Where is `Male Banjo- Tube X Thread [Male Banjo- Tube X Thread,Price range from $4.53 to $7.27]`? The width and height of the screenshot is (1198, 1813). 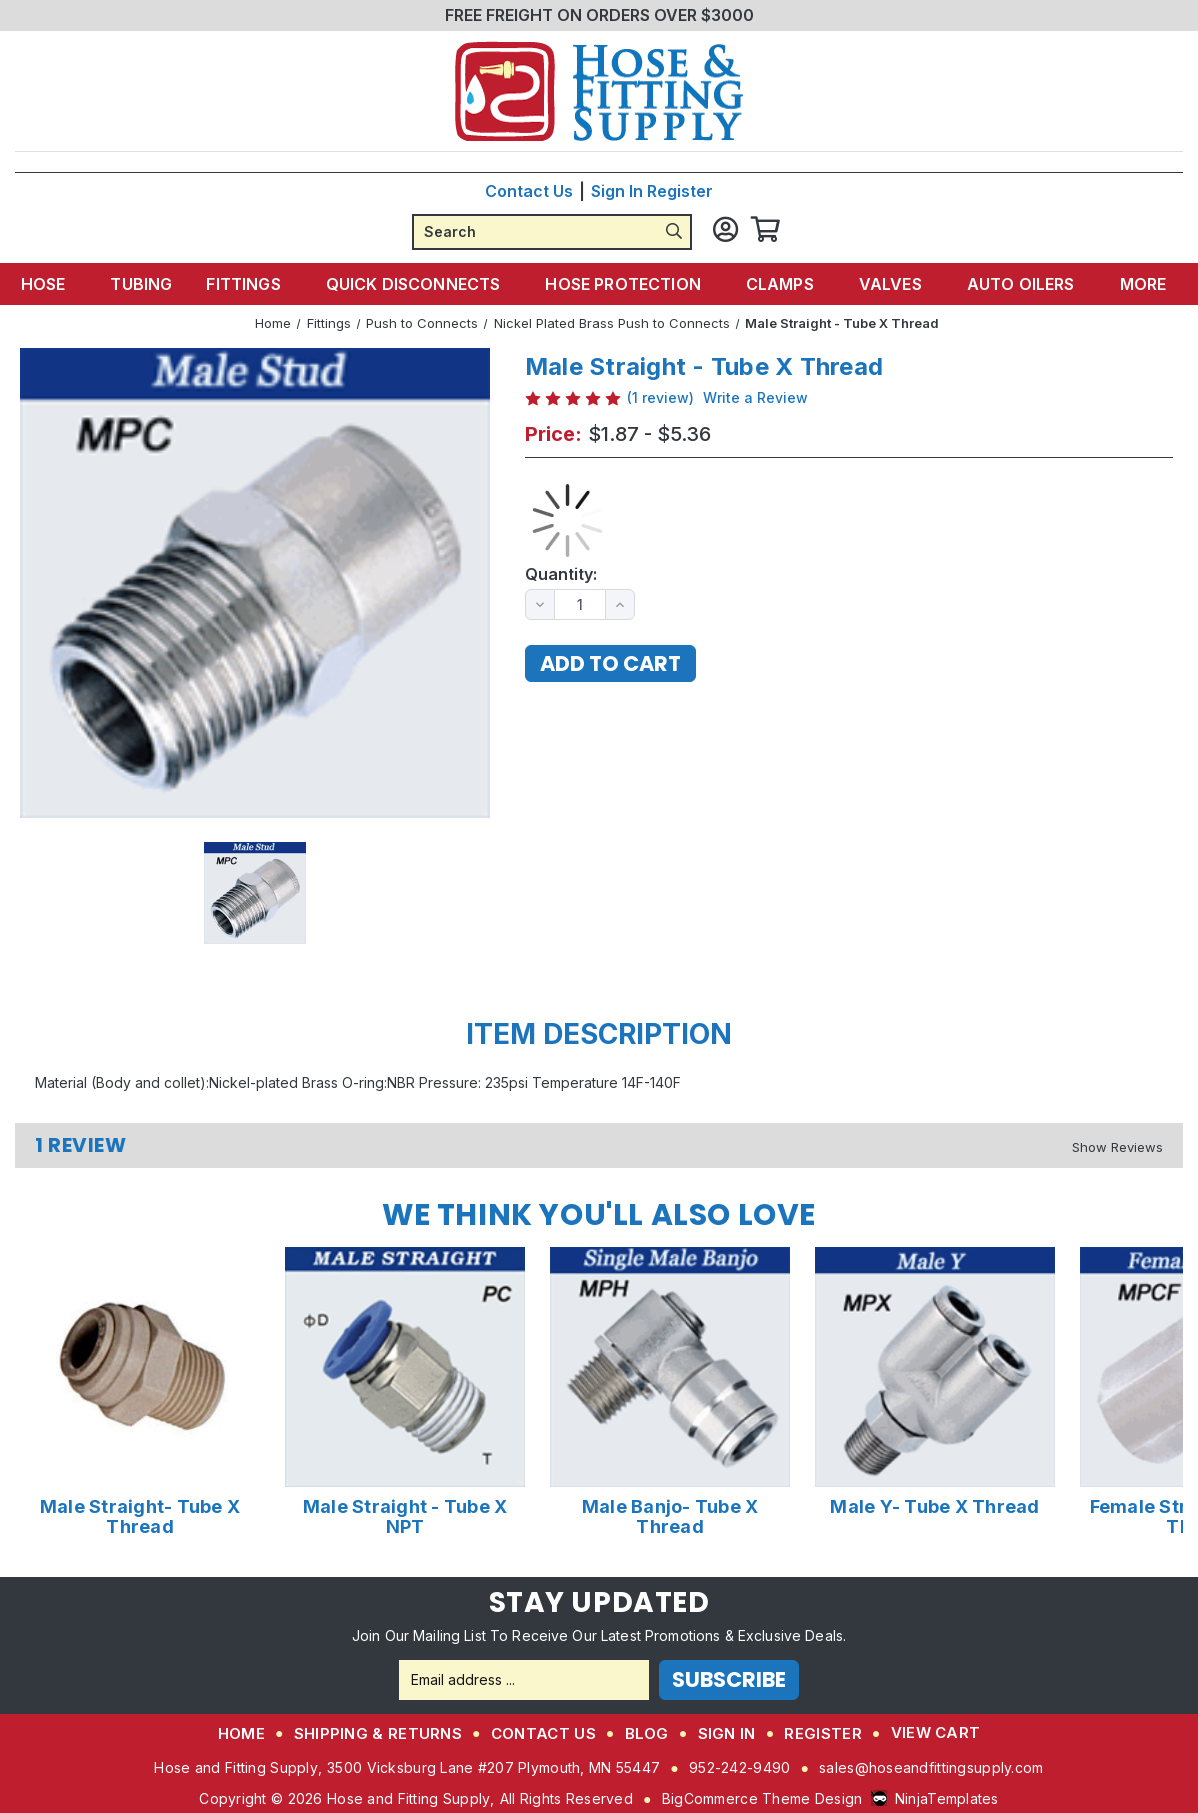
Male Banjo- Tube X Thread [Male Banjo- Tube X Thread,Price range from $4.53 to $7.27] is located at coordinates (670, 1516).